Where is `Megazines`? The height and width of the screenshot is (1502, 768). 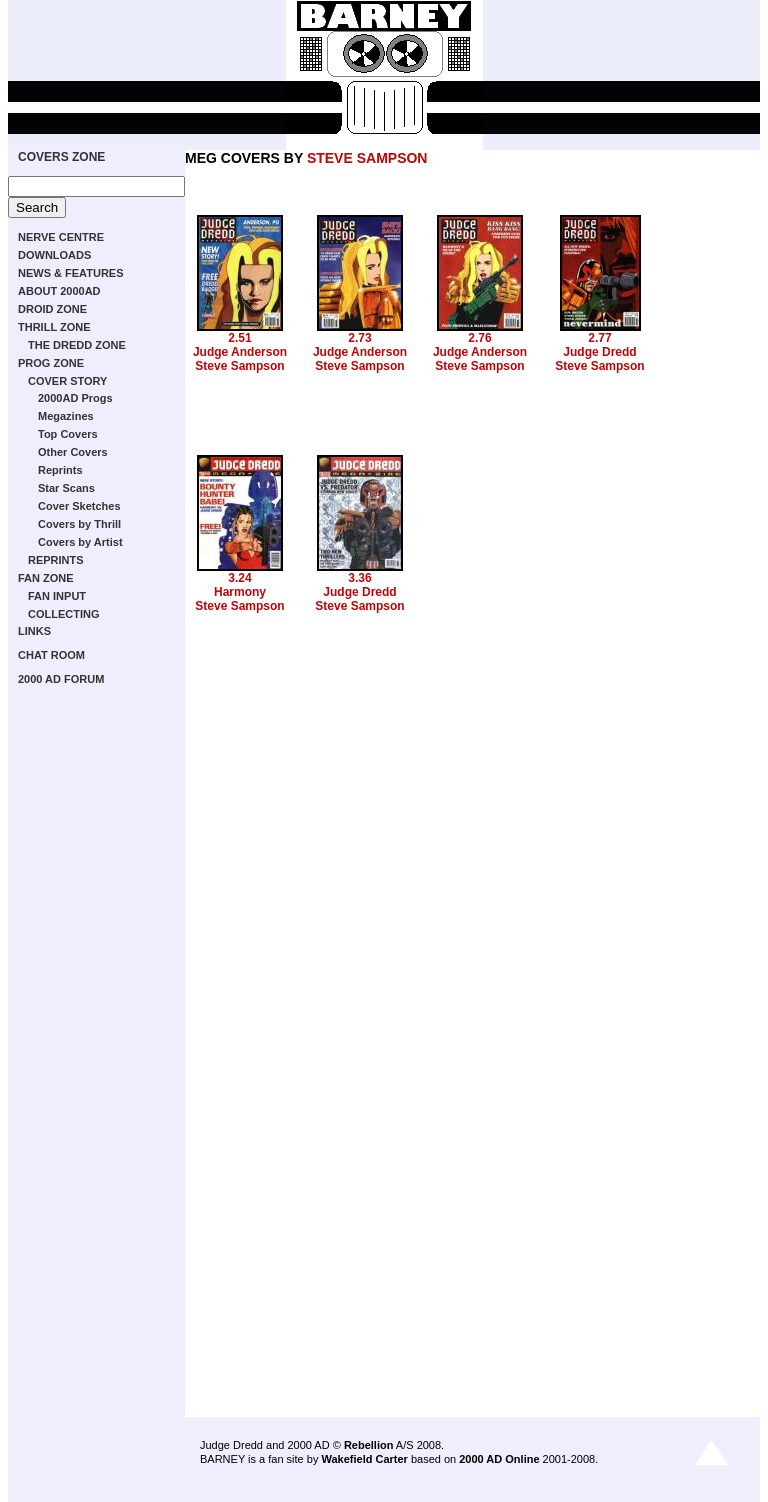
Megazines is located at coordinates (66, 416).